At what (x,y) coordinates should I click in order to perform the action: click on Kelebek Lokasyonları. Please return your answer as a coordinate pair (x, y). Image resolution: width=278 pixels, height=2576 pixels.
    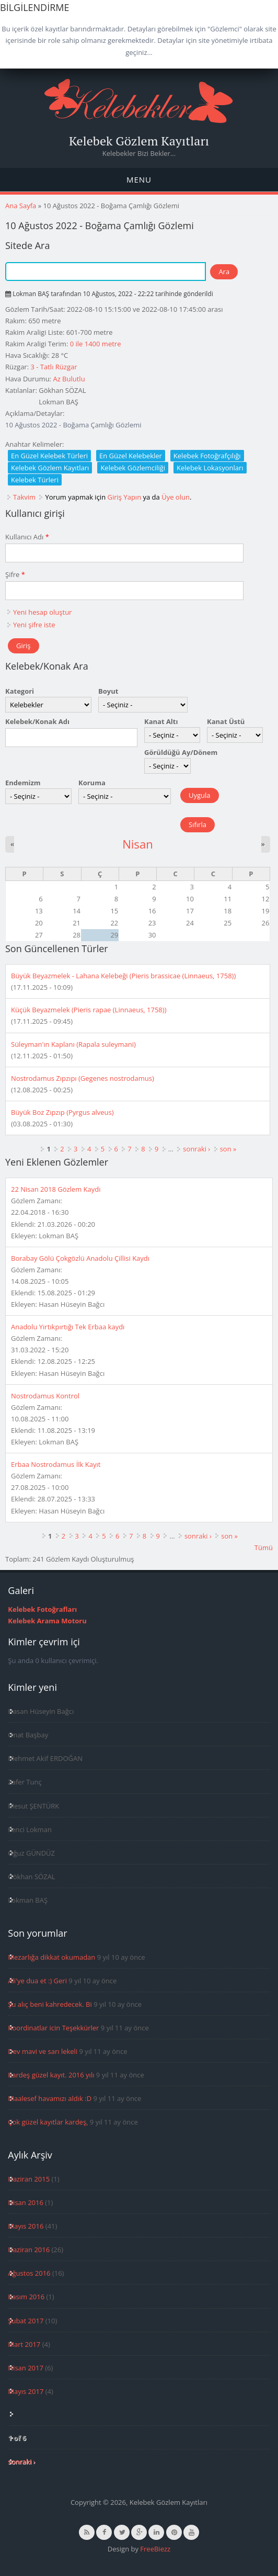
    Looking at the image, I should click on (210, 467).